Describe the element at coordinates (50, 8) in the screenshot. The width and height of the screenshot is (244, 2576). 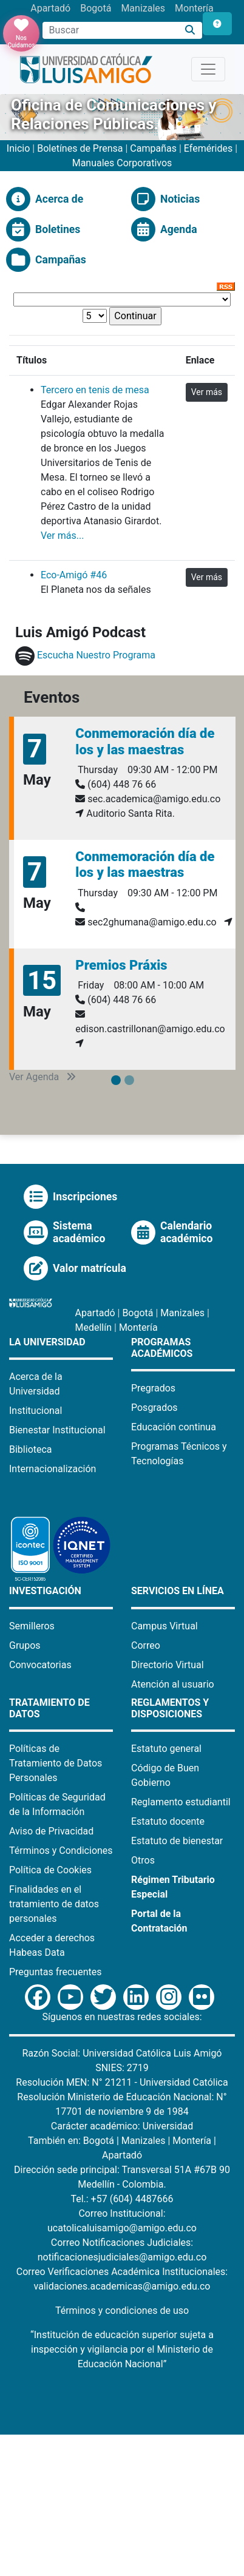
I see `Apartadó` at that location.